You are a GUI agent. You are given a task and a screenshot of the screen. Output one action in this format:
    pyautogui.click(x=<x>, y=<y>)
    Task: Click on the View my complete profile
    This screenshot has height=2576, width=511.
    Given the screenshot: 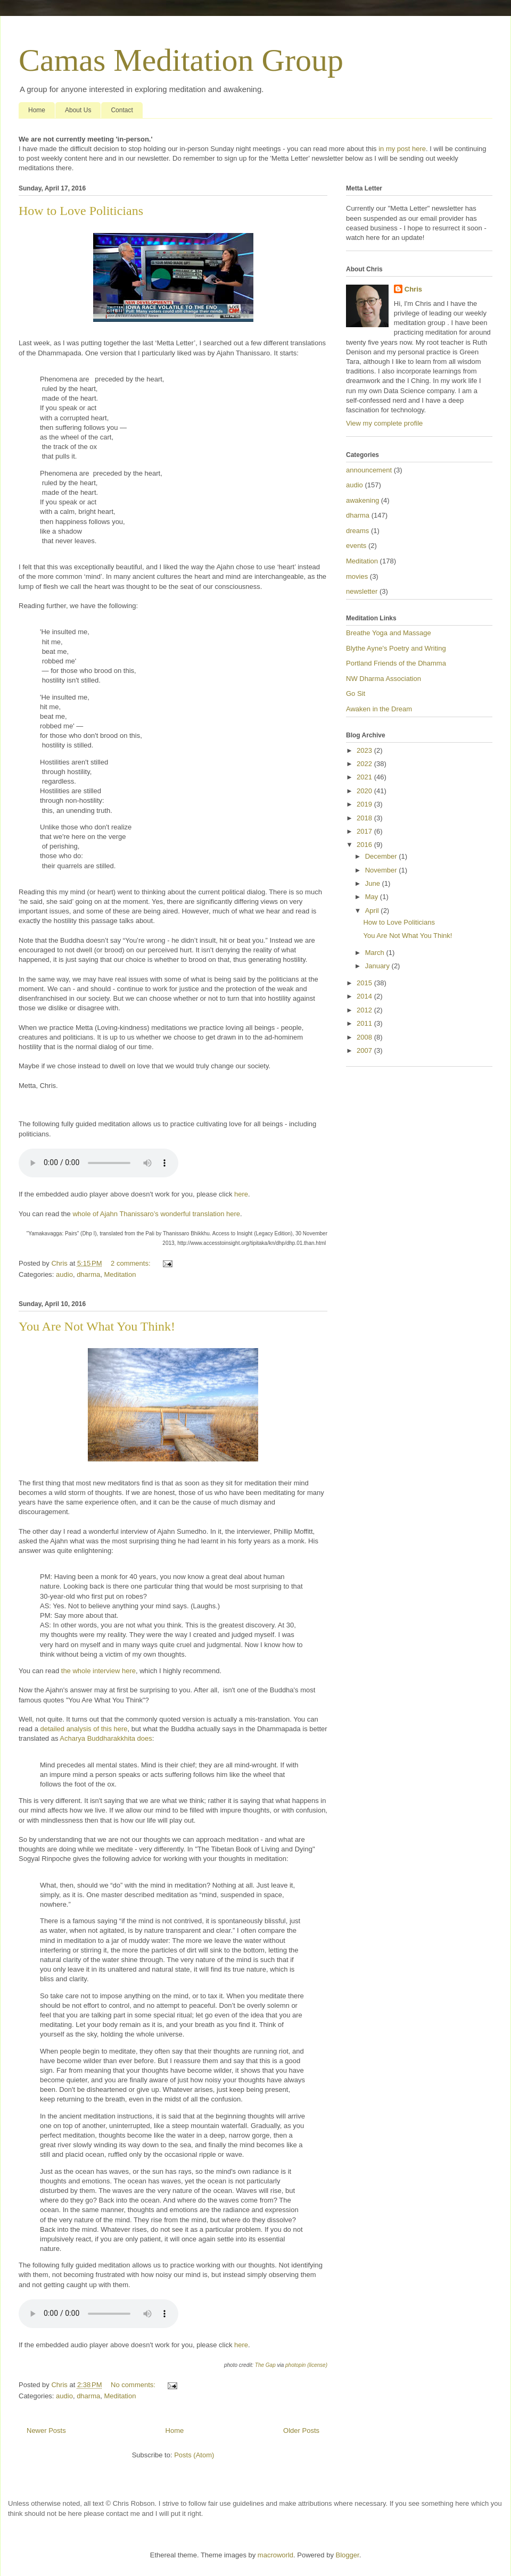 What is the action you would take?
    pyautogui.click(x=384, y=423)
    